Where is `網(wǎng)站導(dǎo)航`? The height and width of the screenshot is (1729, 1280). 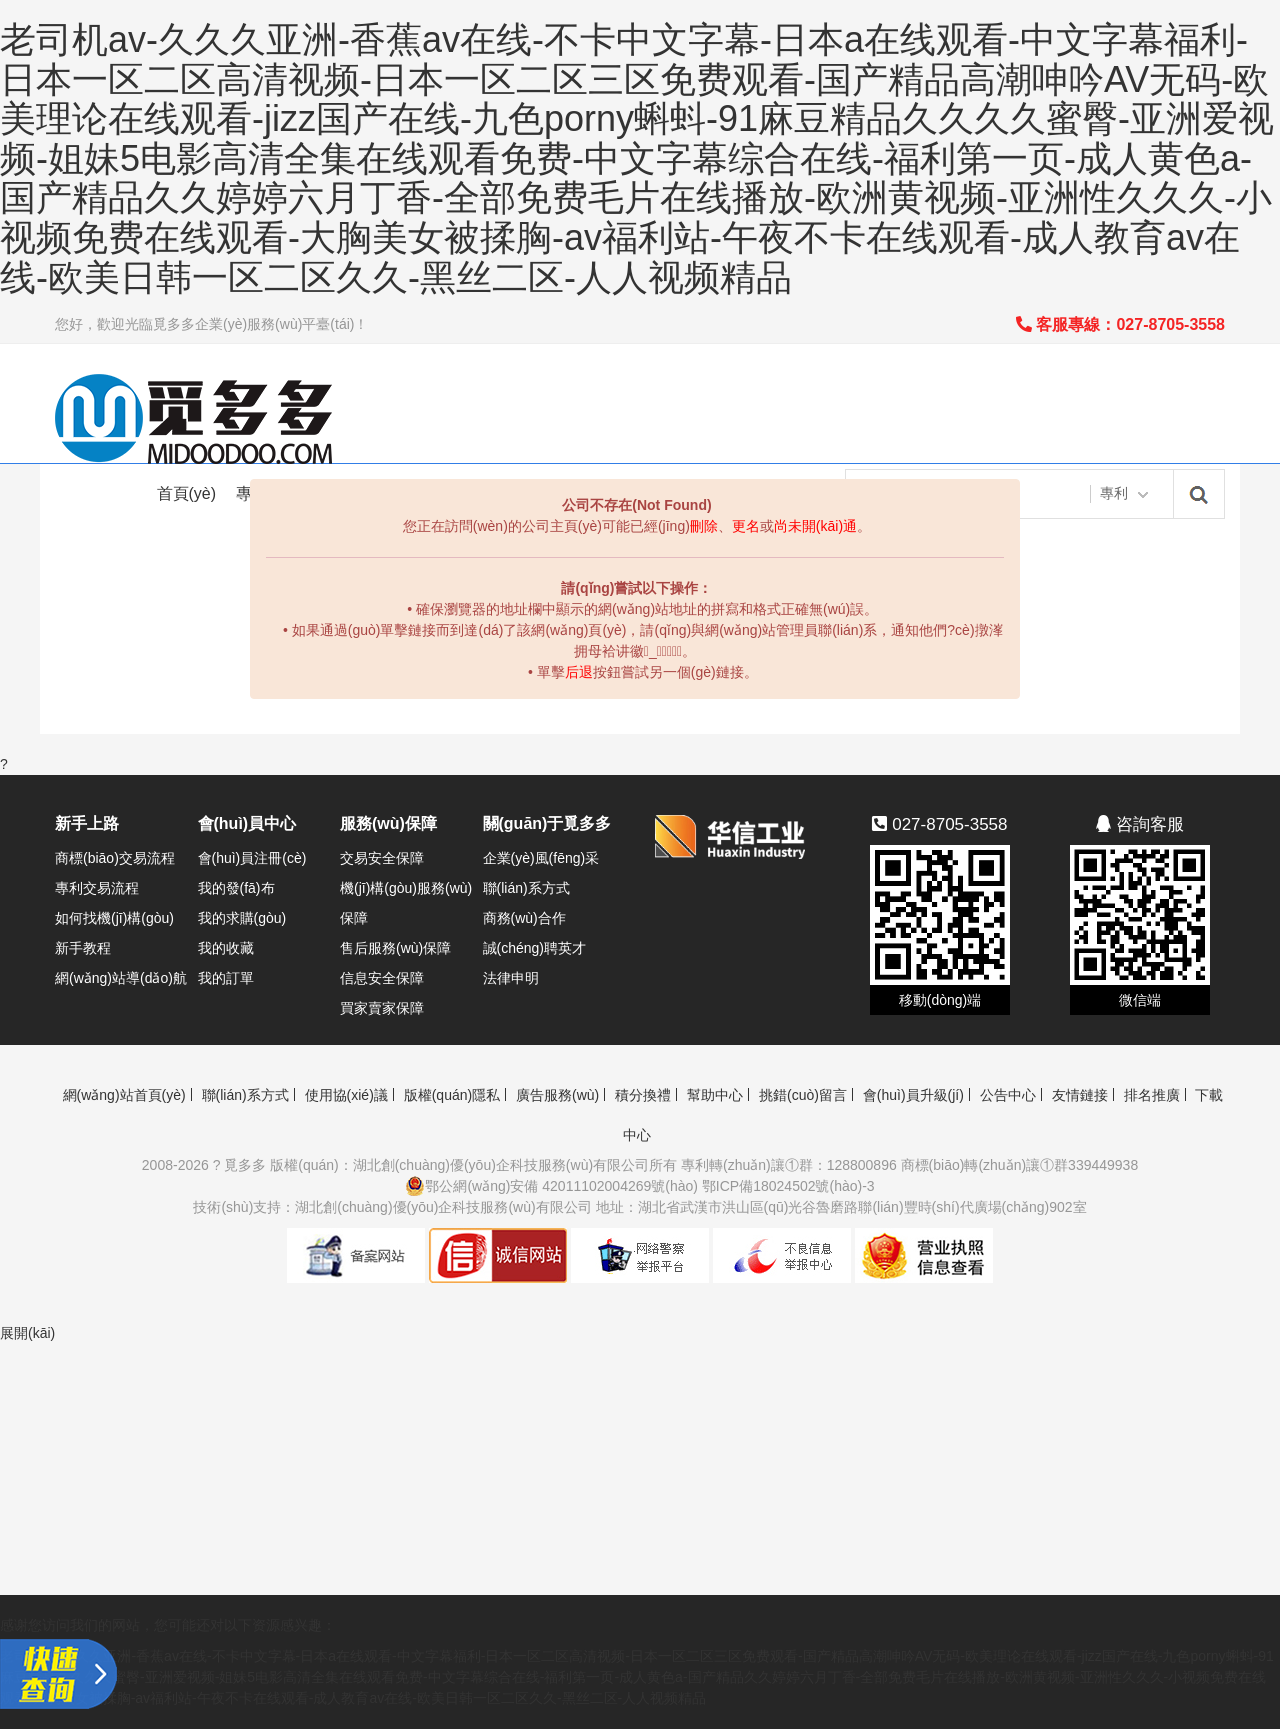 網(wǎng)站導(dǎo)航 is located at coordinates (121, 978).